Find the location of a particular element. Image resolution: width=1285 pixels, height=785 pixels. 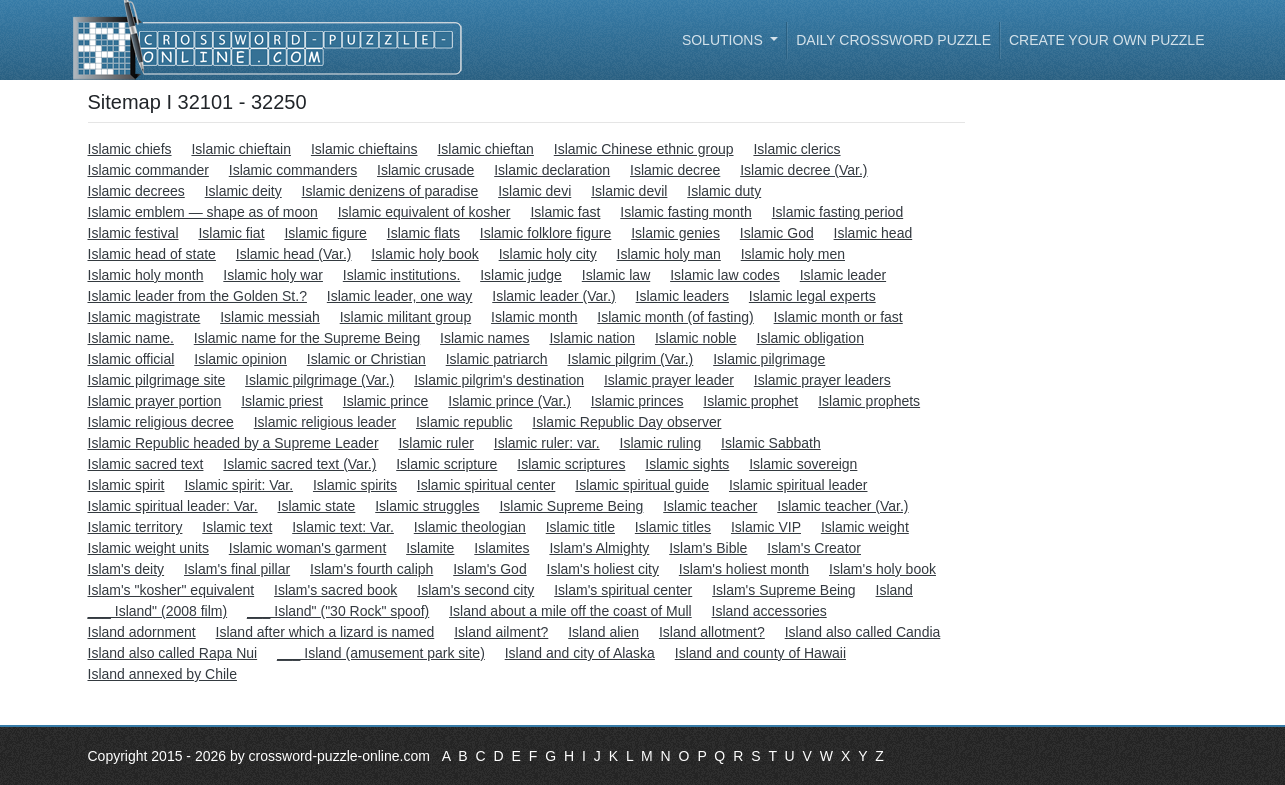

Islamic prophets is located at coordinates (869, 401).